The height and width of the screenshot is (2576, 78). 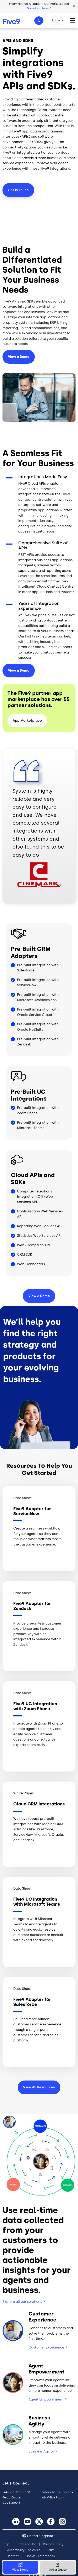 What do you see at coordinates (12, 2556) in the screenshot?
I see `Contact` at bounding box center [12, 2556].